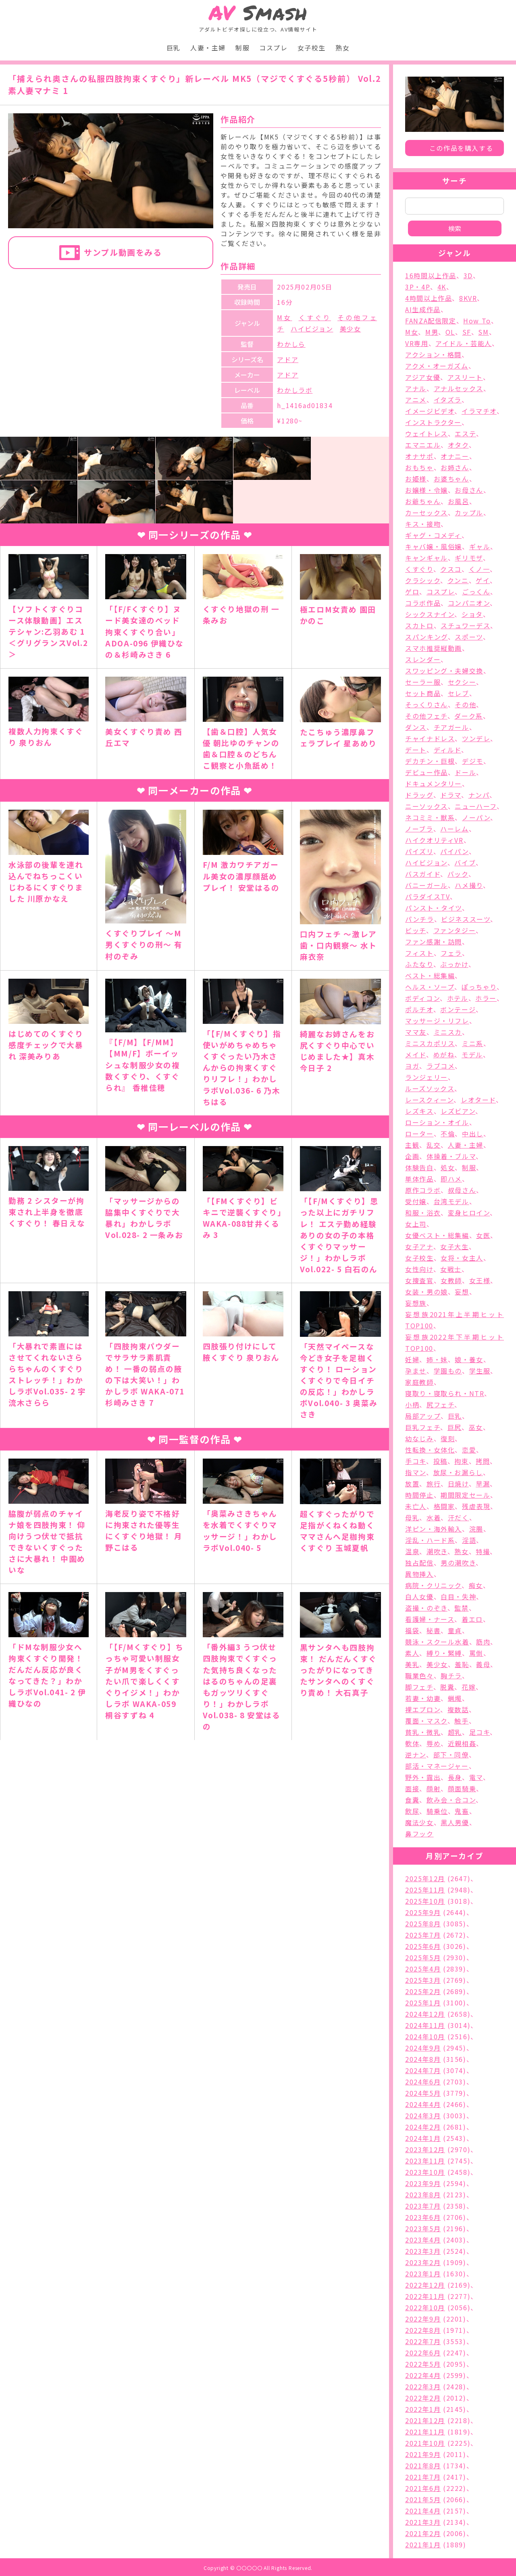 The width and height of the screenshot is (516, 2576). Describe the element at coordinates (416, 1303) in the screenshot. I see `妄想族` at that location.